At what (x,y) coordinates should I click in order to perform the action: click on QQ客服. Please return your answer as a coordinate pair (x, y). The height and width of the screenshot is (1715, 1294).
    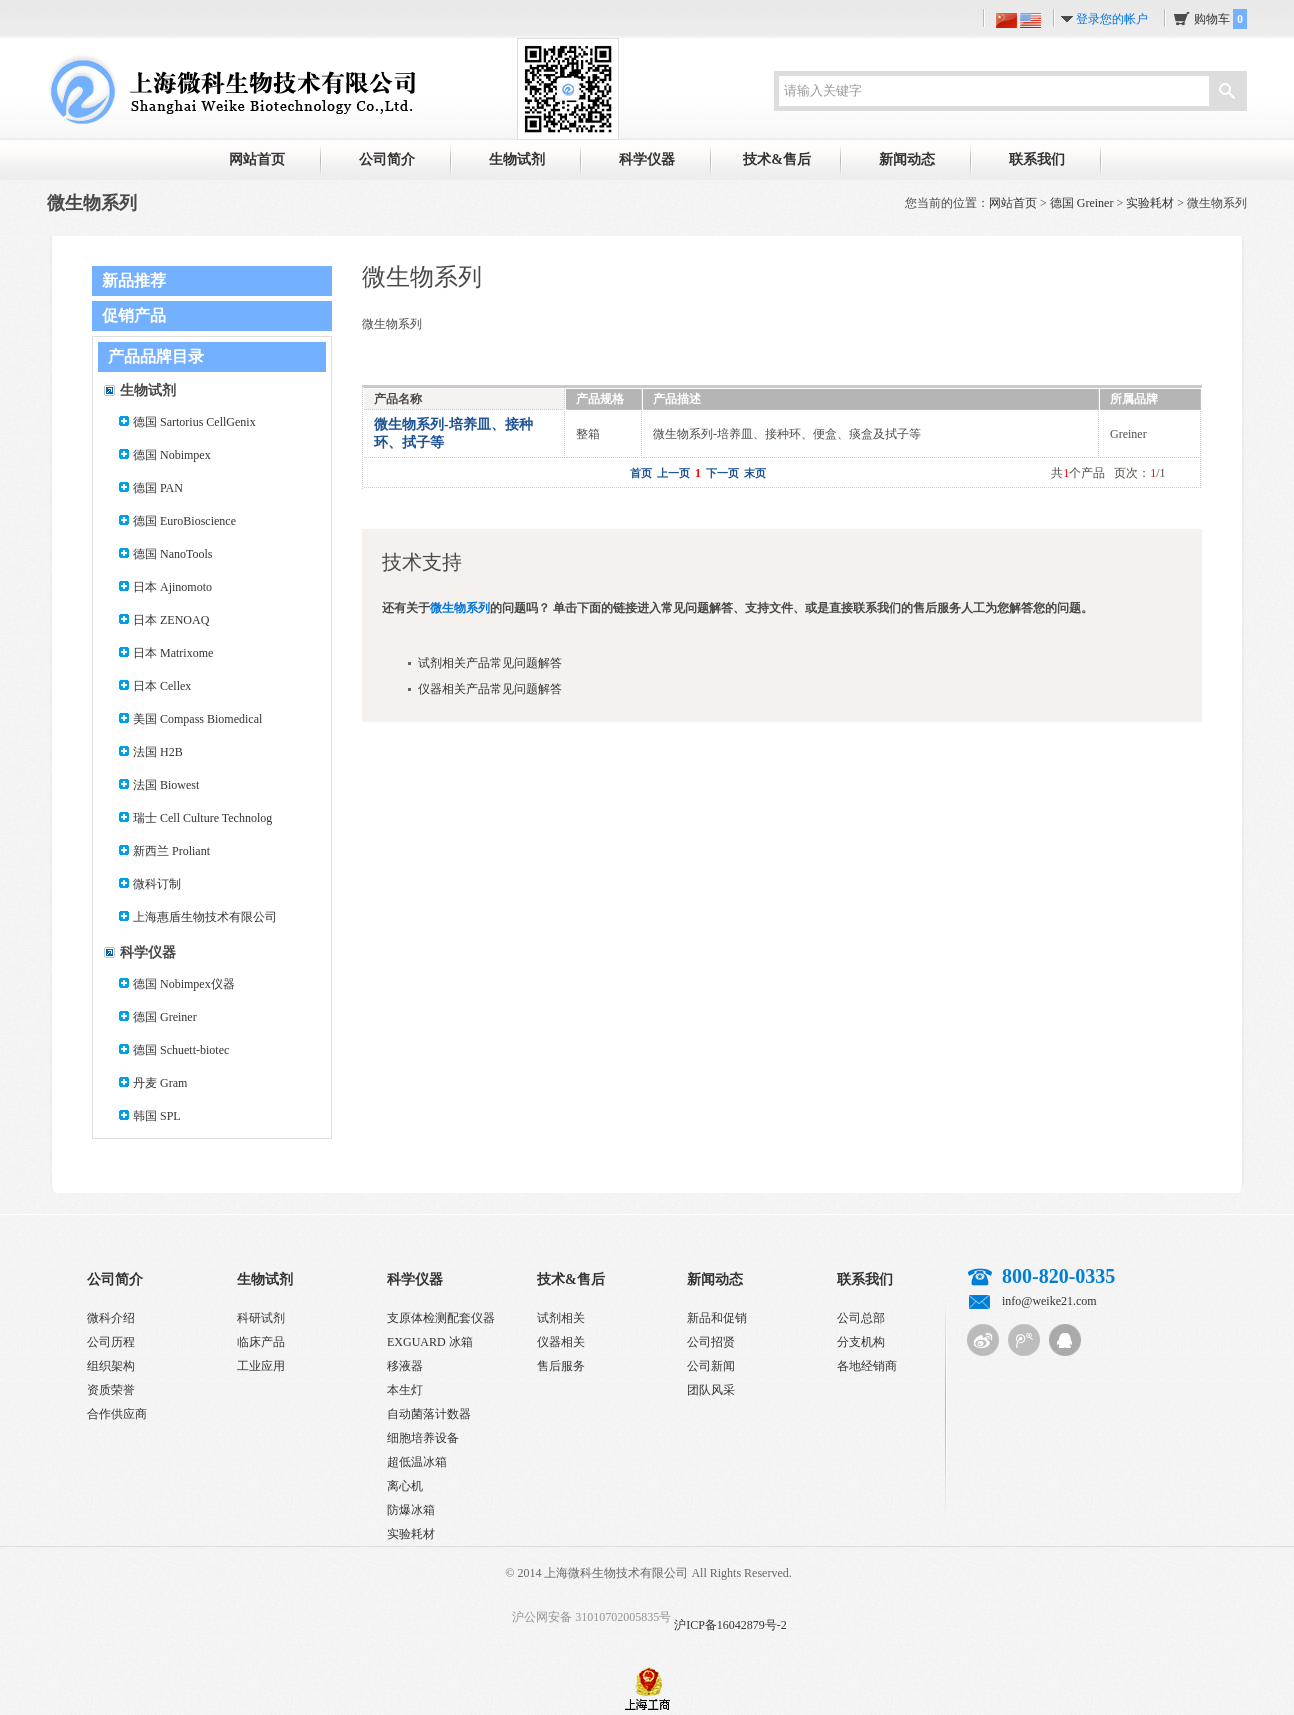
    Looking at the image, I should click on (1065, 1340).